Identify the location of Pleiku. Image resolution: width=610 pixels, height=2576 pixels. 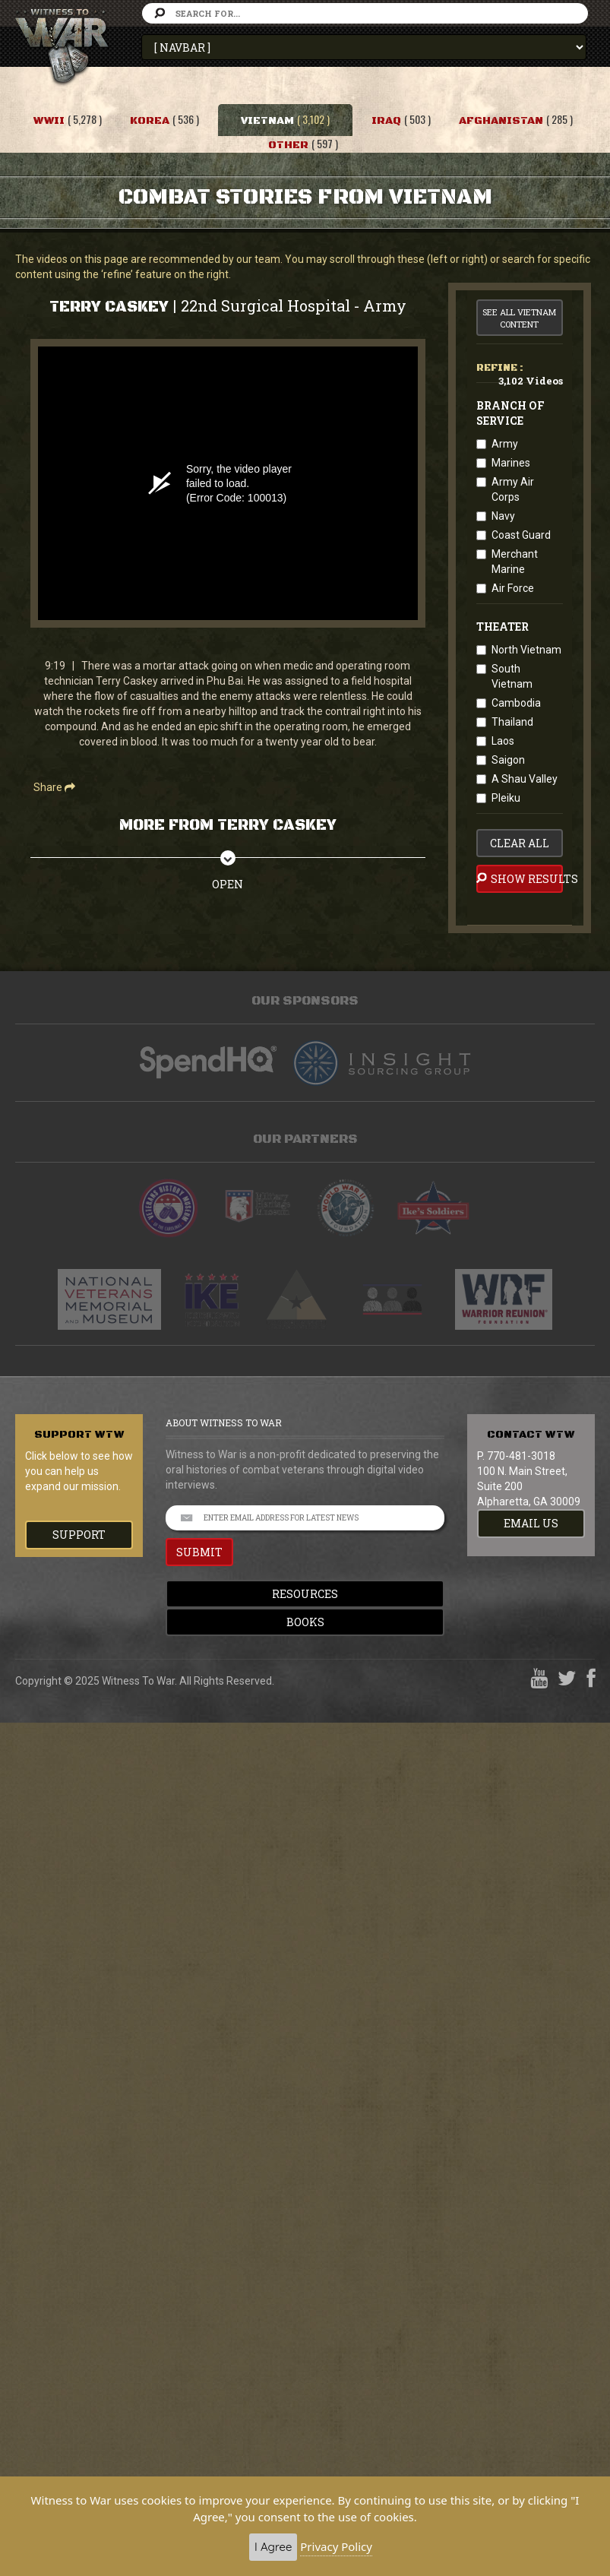
(505, 798).